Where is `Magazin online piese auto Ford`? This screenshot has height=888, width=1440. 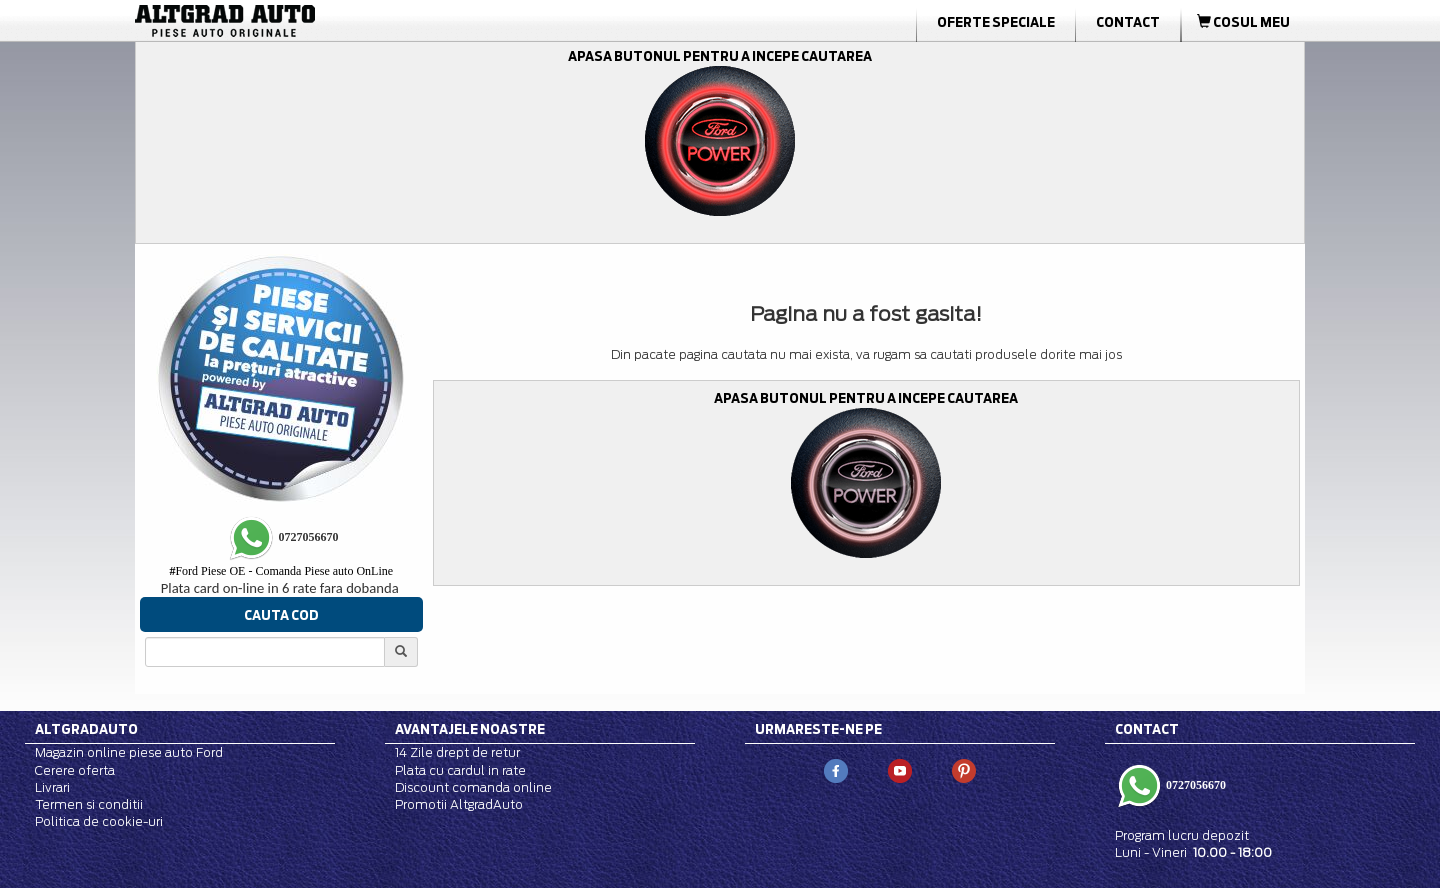 Magazin online piese auto Ford is located at coordinates (129, 752).